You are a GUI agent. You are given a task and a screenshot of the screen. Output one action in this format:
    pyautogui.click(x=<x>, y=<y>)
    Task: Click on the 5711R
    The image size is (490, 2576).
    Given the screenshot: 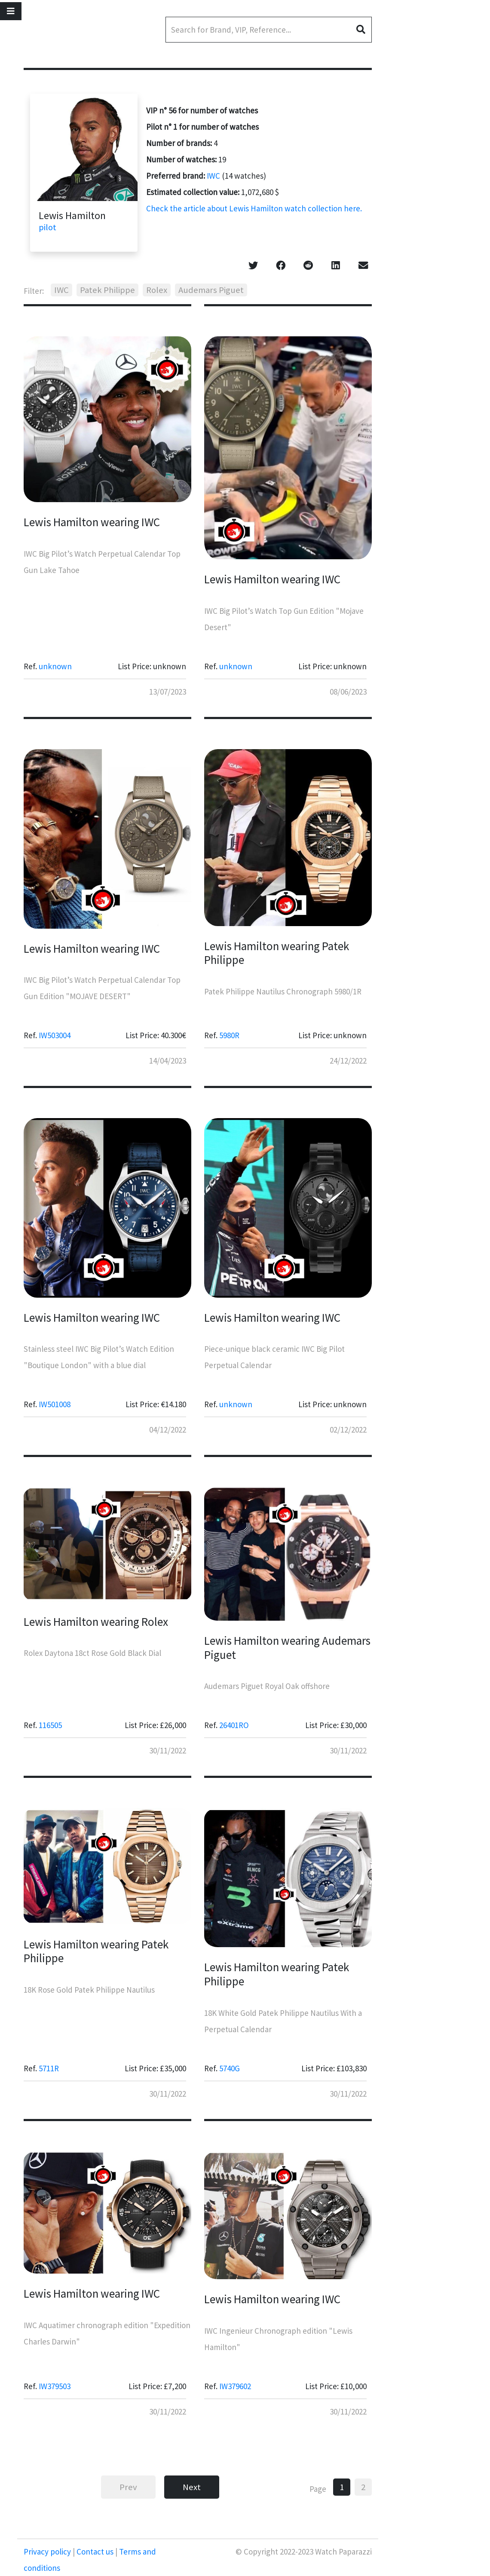 What is the action you would take?
    pyautogui.click(x=49, y=2068)
    